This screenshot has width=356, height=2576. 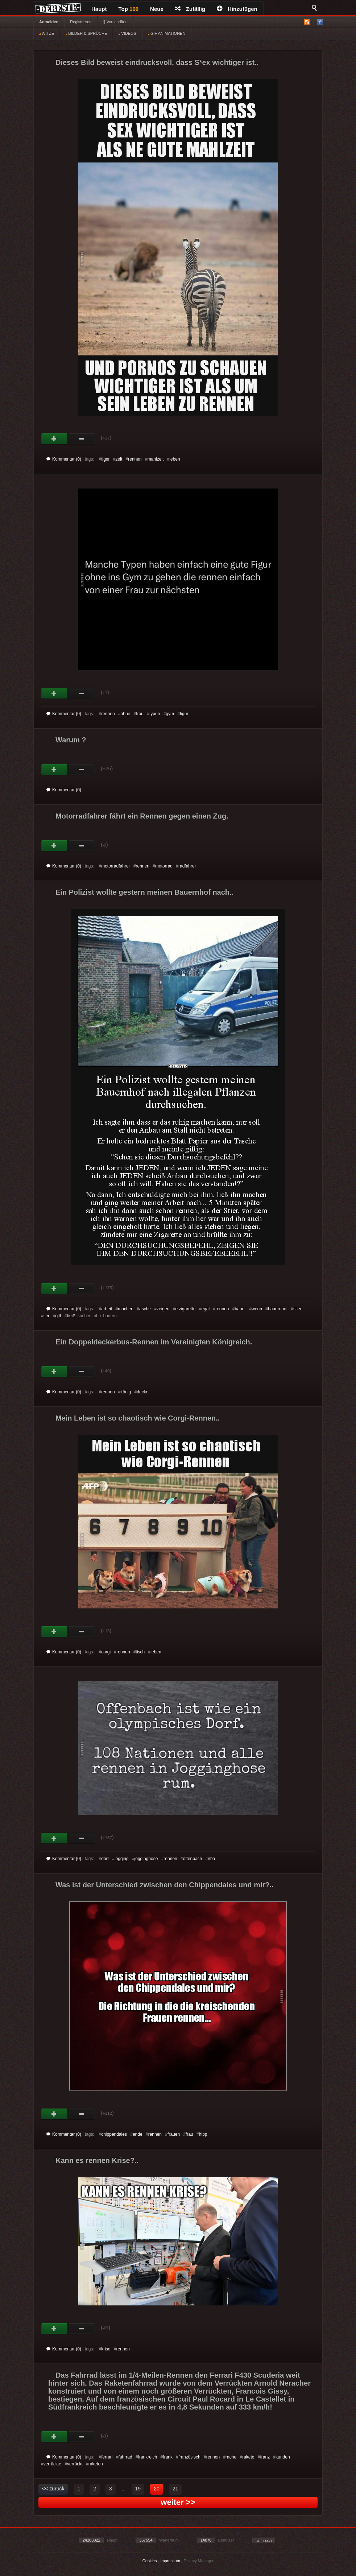 I want to click on << zurück, so click(x=53, y=2488).